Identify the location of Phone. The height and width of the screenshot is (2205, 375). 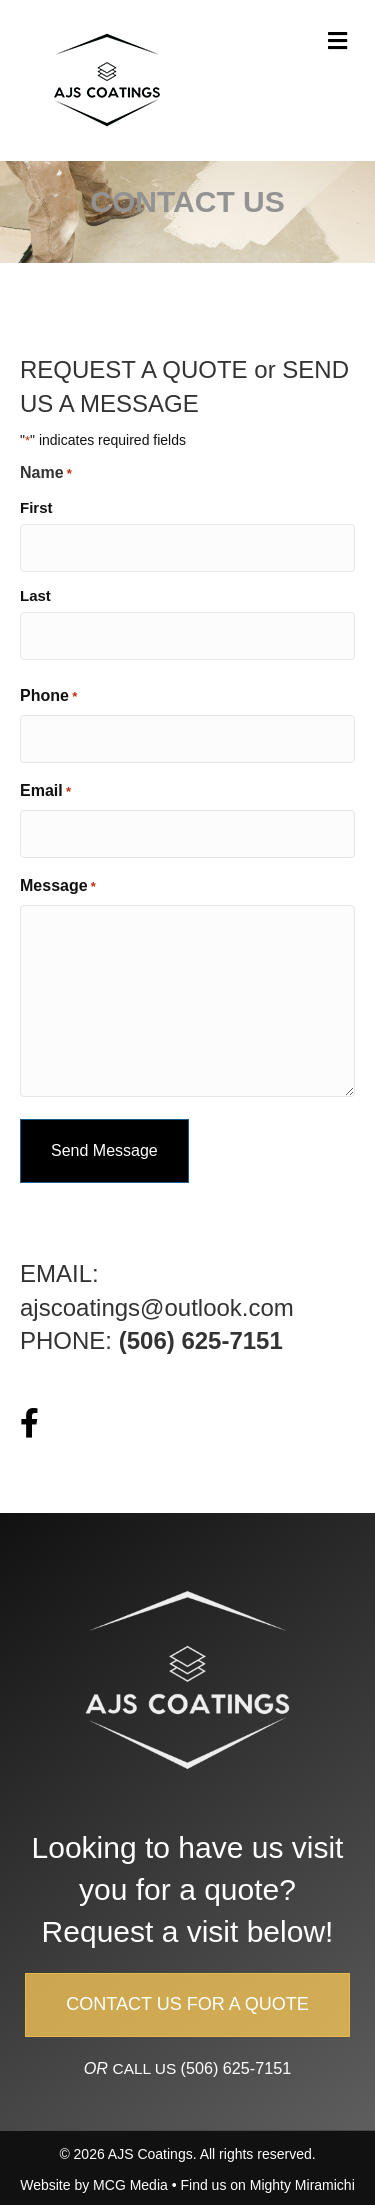
(48, 697).